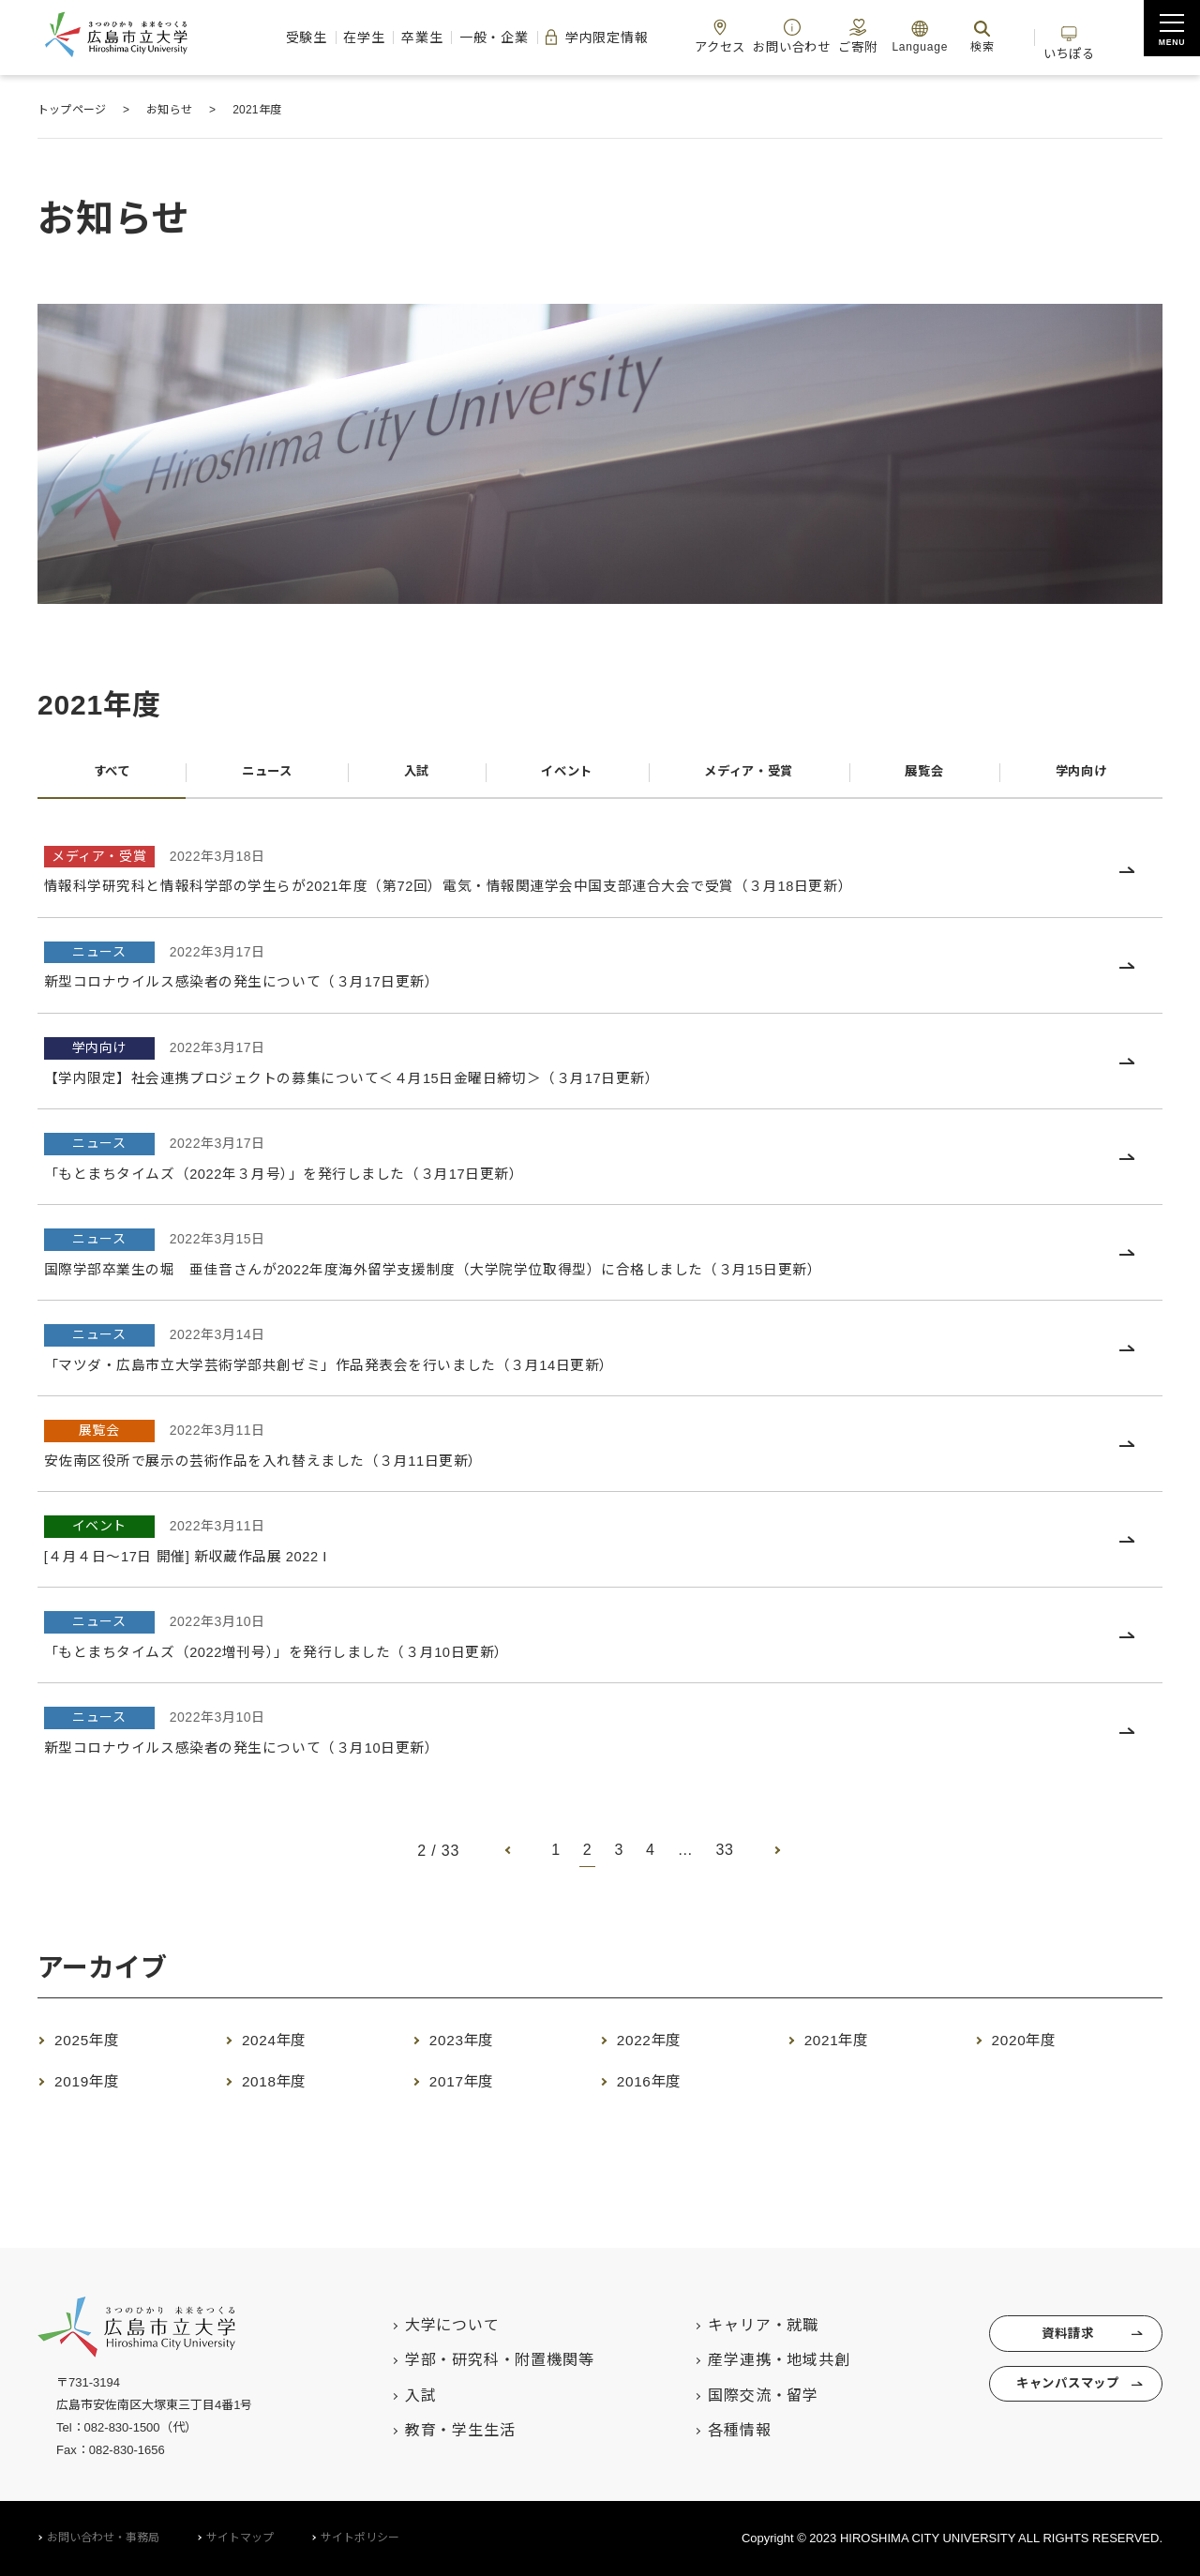 The width and height of the screenshot is (1200, 2576). What do you see at coordinates (938, 36) in the screenshot?
I see `Language` at bounding box center [938, 36].